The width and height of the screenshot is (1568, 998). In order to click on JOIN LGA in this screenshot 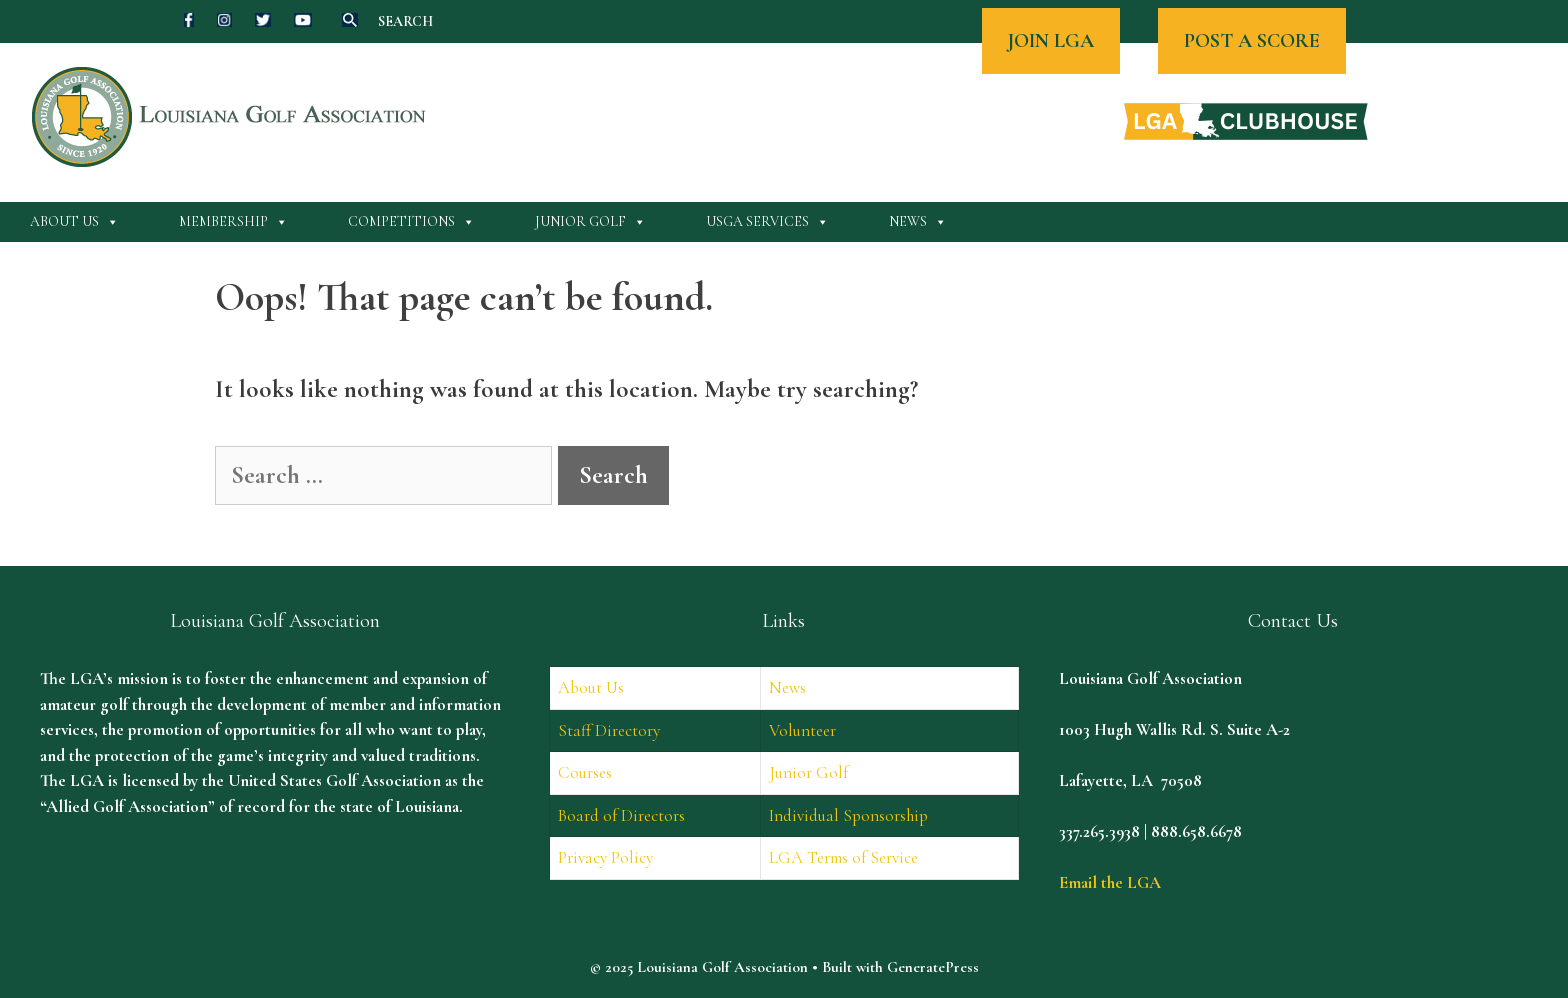, I will do `click(1051, 41)`.